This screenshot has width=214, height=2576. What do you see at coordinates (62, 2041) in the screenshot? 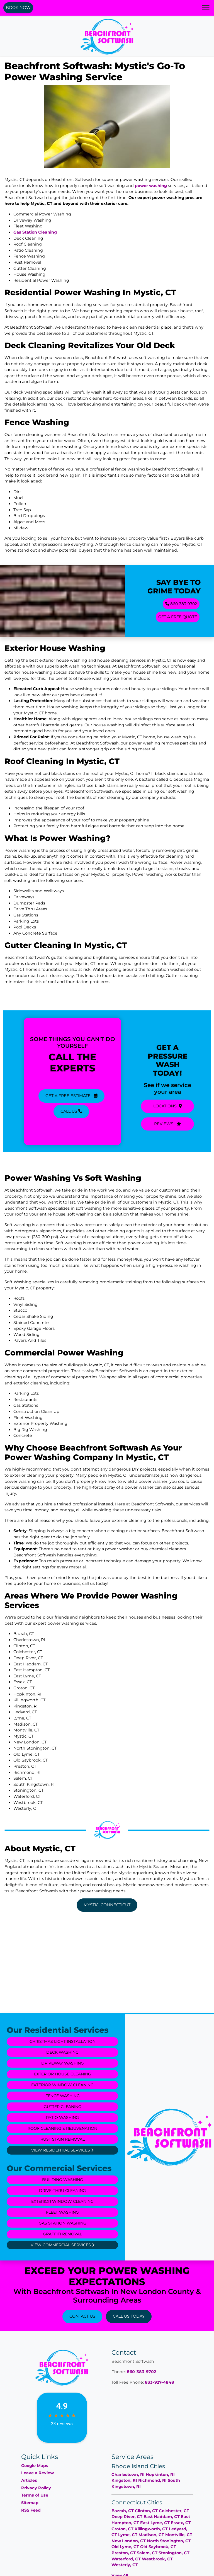
I see `Christmas Light Installation` at bounding box center [62, 2041].